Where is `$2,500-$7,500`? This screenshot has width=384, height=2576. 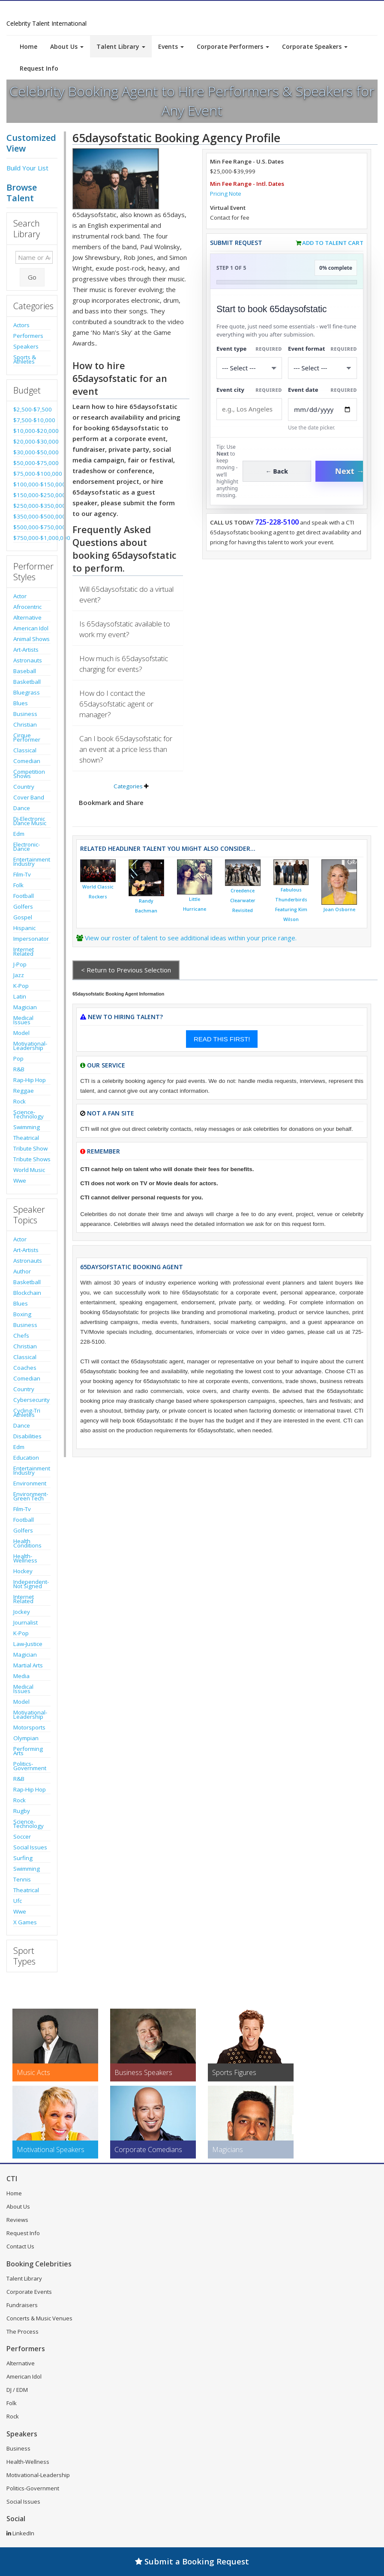
$2,500-$7,500 is located at coordinates (32, 409).